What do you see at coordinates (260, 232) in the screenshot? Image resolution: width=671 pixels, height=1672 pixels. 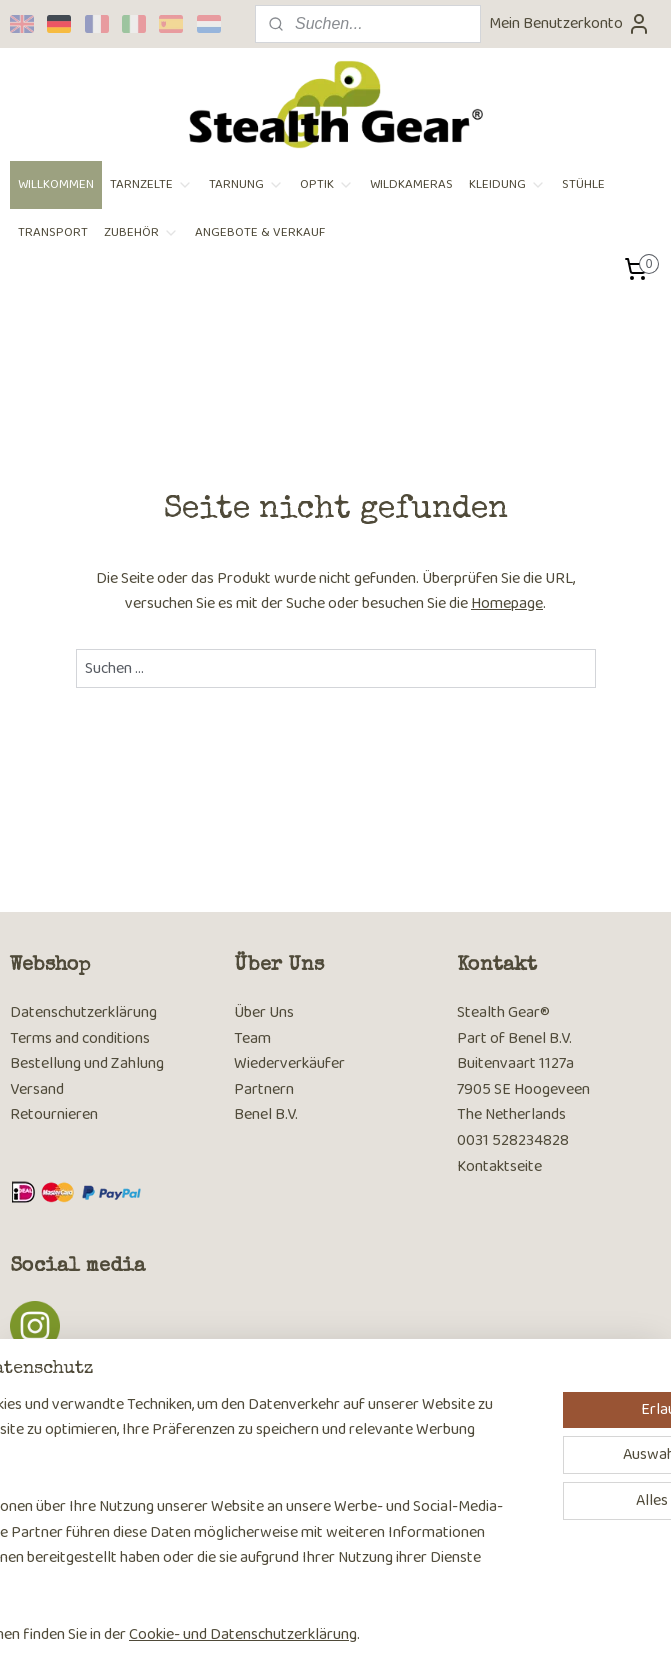 I see `ANGEBOTE & VERKAUF` at bounding box center [260, 232].